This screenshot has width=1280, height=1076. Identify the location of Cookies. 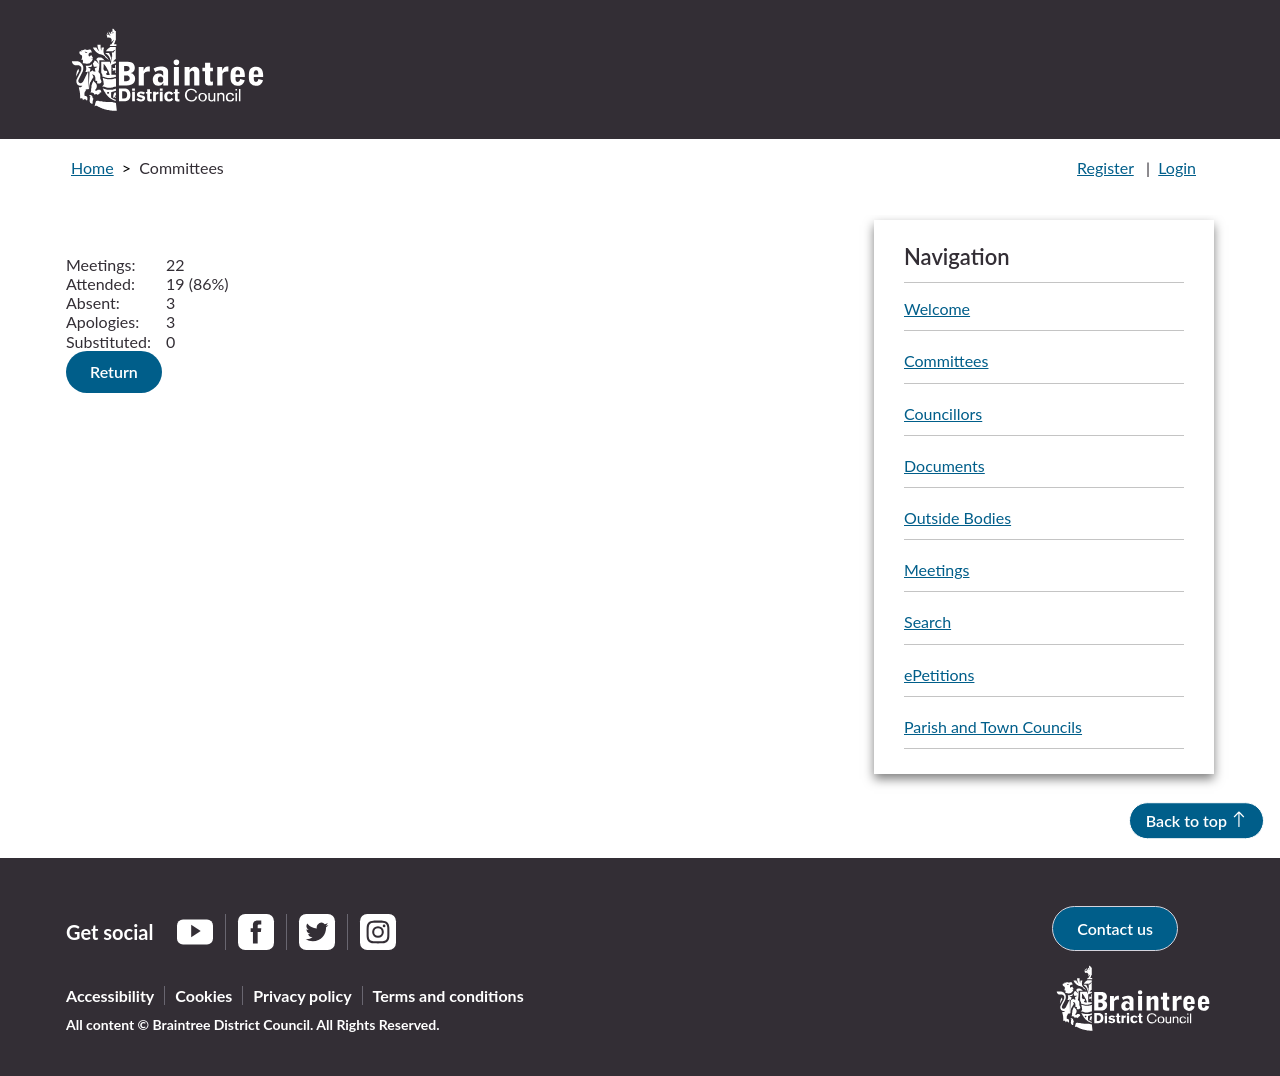
(203, 995).